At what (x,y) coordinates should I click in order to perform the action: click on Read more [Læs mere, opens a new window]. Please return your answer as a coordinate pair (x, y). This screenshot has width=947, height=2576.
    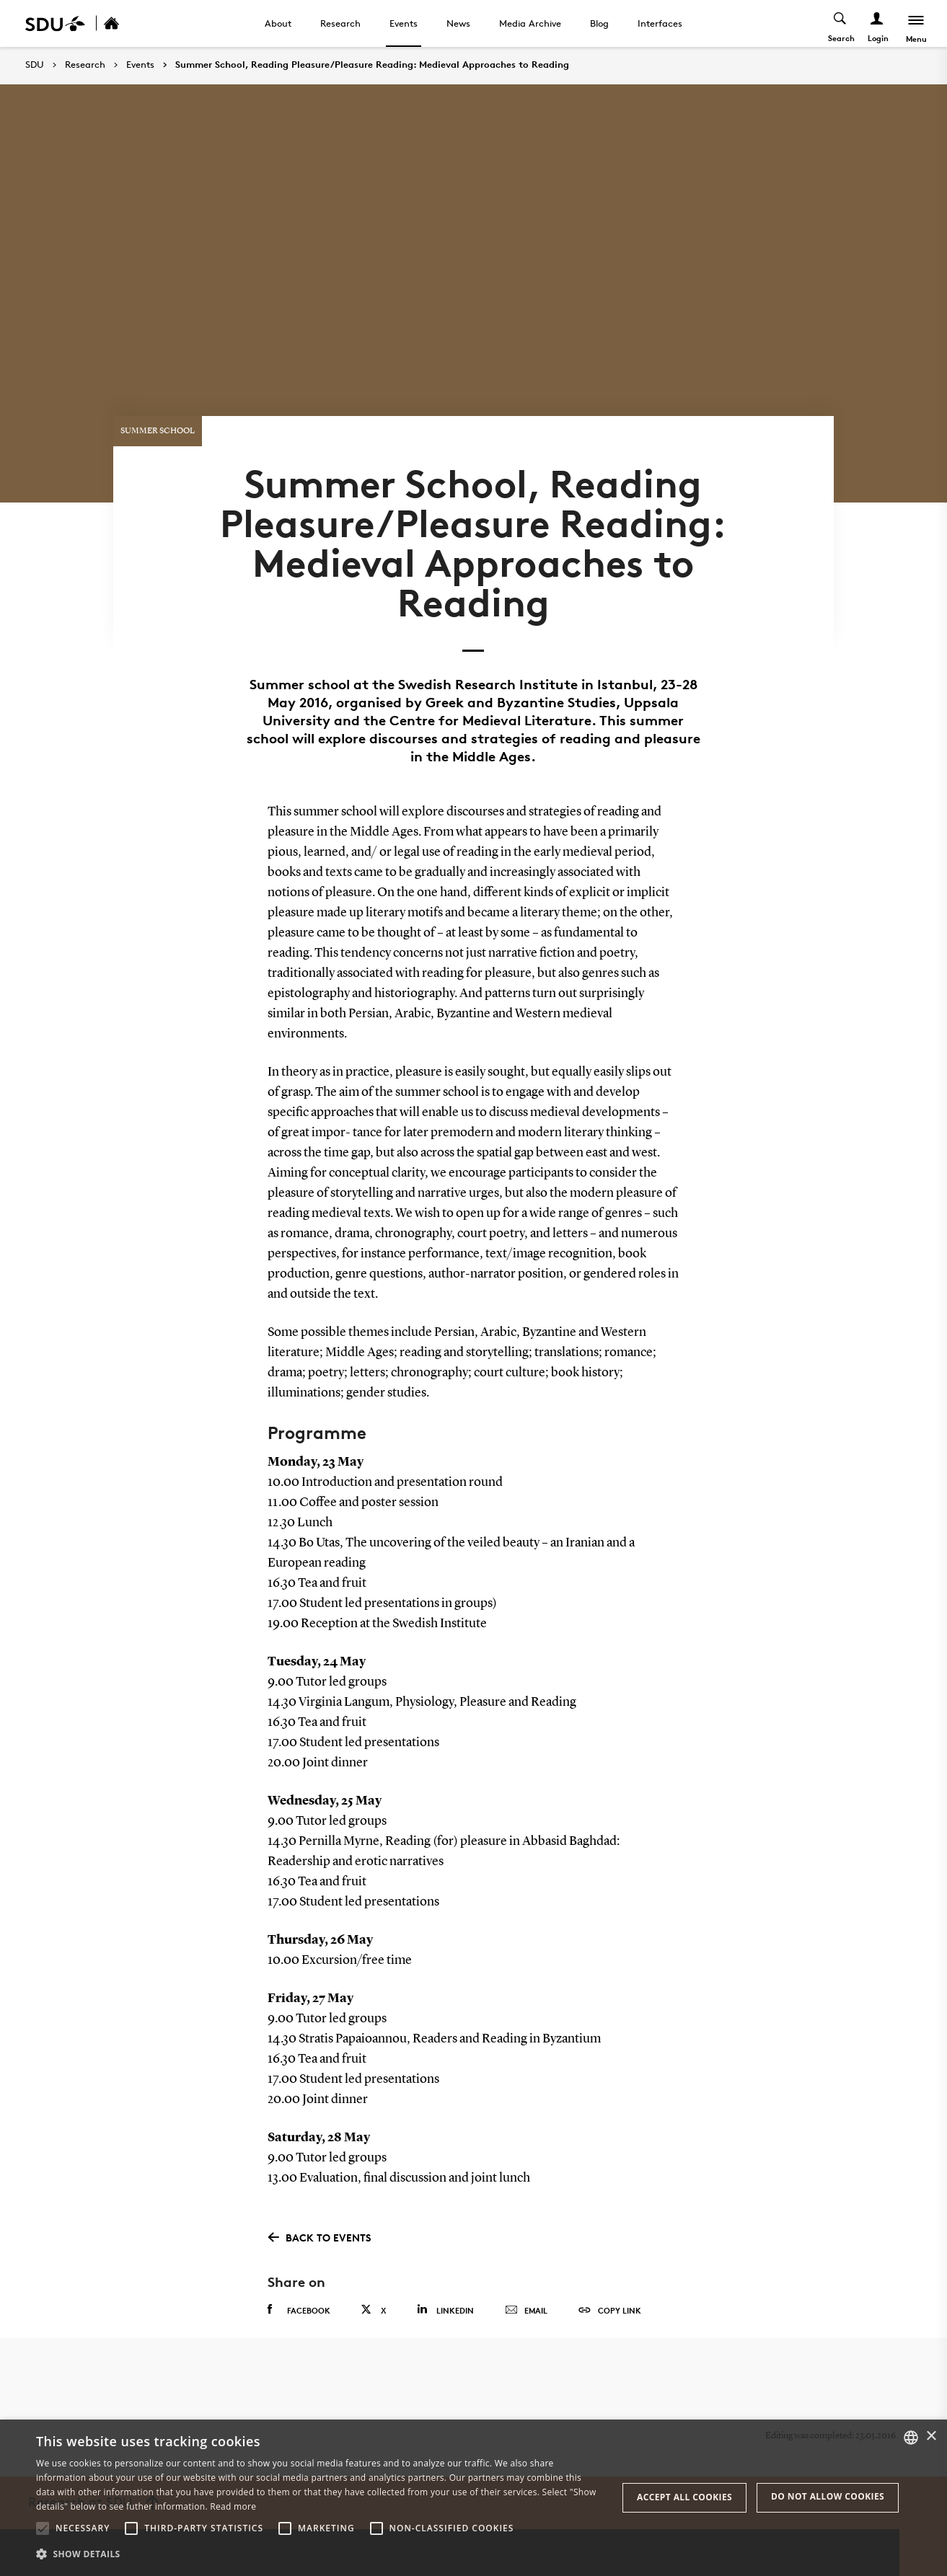
    Looking at the image, I should click on (233, 2506).